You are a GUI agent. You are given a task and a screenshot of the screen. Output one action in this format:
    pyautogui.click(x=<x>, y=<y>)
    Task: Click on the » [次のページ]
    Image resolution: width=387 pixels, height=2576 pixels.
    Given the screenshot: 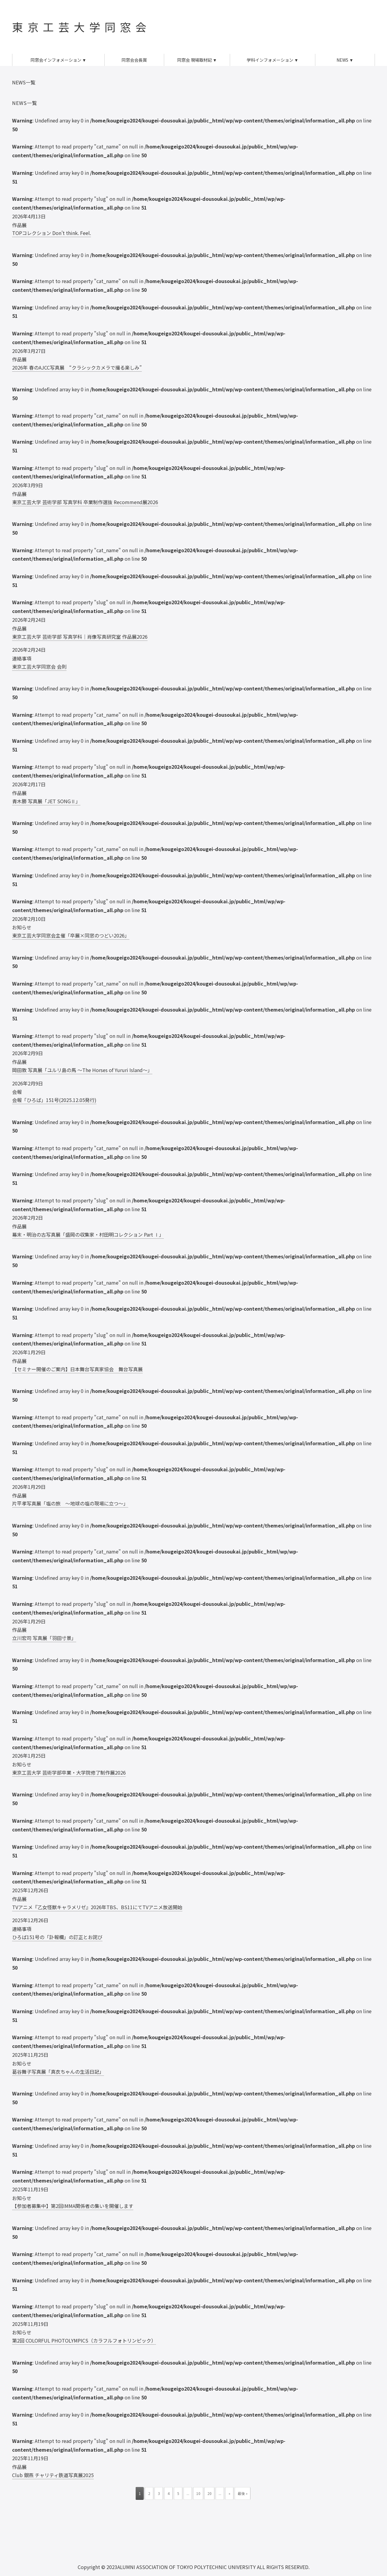 What is the action you would take?
    pyautogui.click(x=229, y=2493)
    